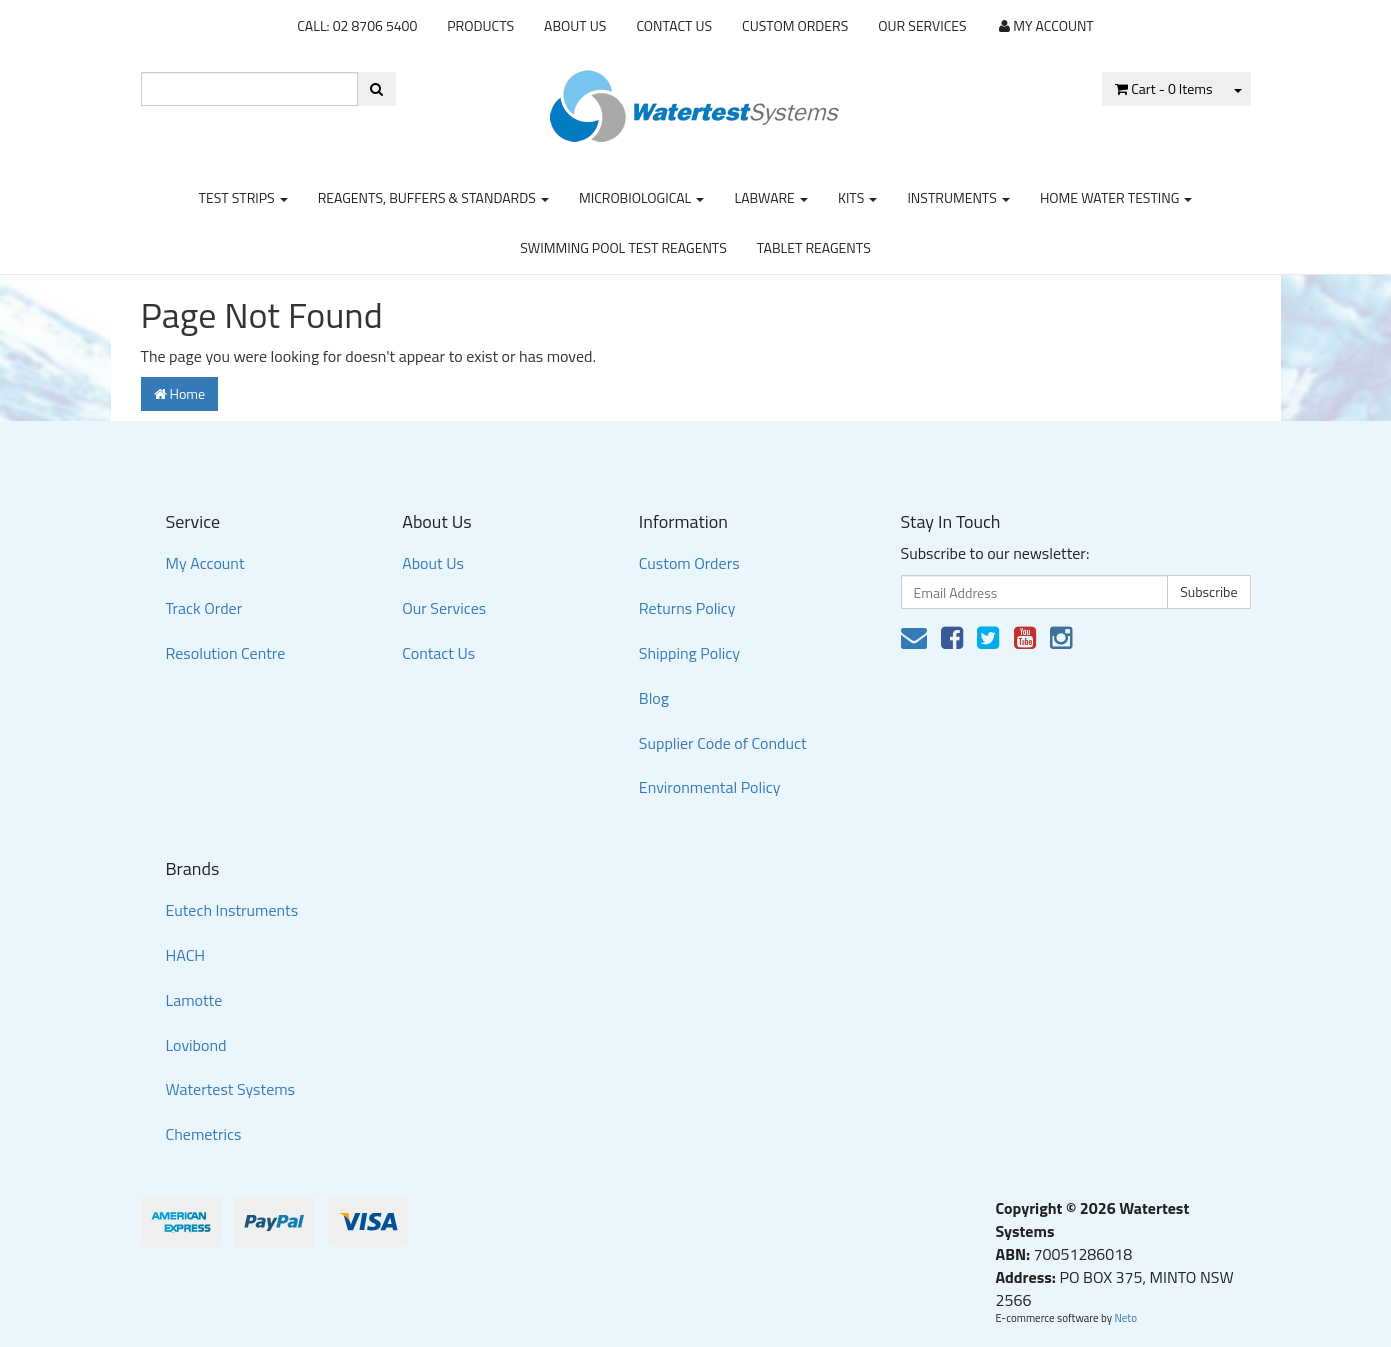  What do you see at coordinates (1163, 88) in the screenshot?
I see `- Items` at bounding box center [1163, 88].